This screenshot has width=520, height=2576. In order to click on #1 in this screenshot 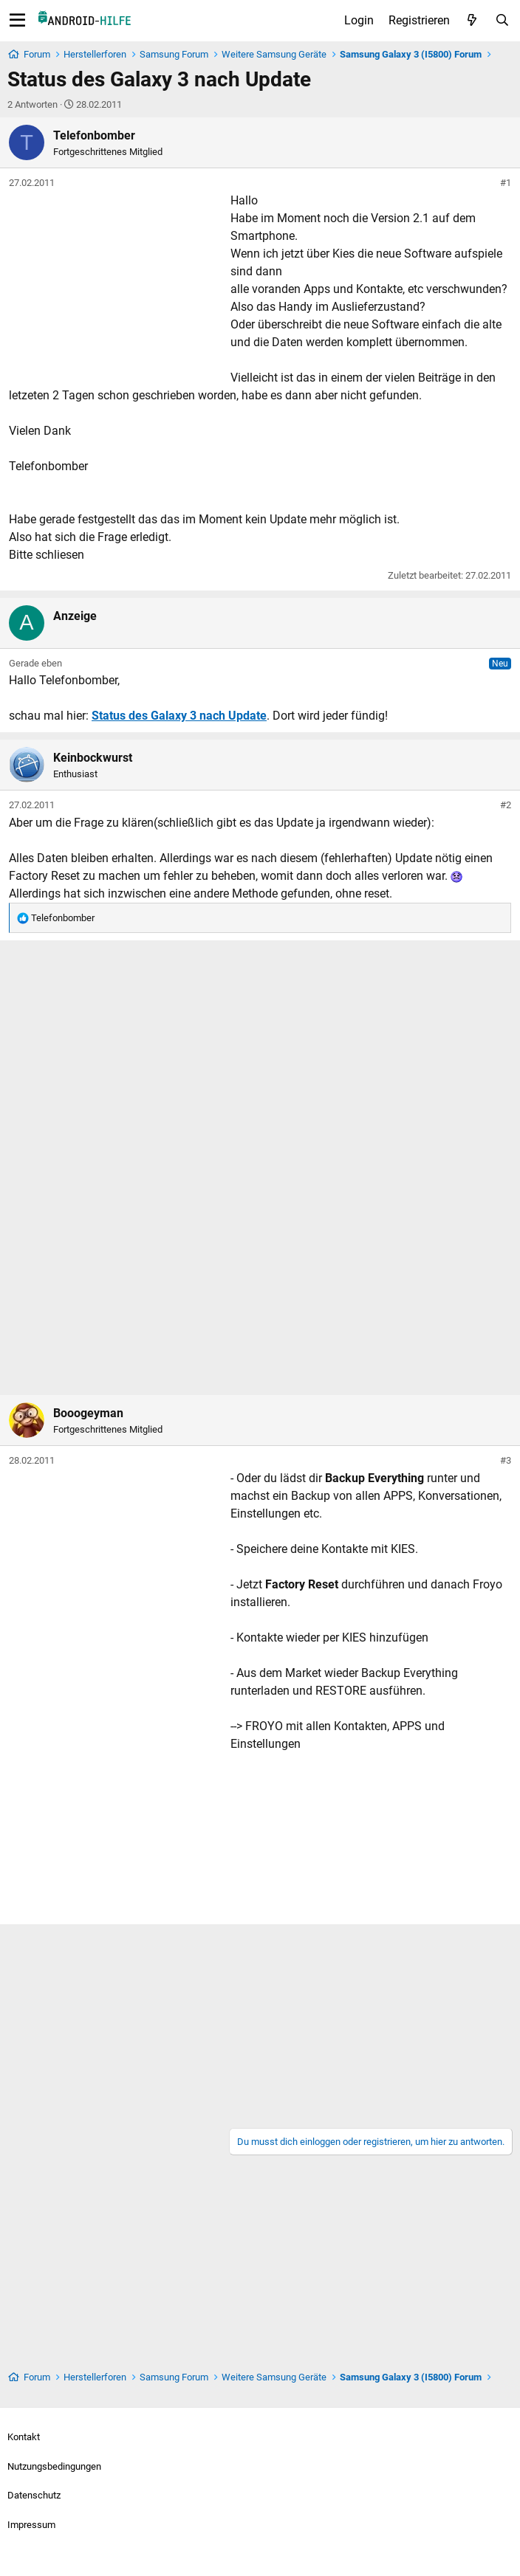, I will do `click(505, 182)`.